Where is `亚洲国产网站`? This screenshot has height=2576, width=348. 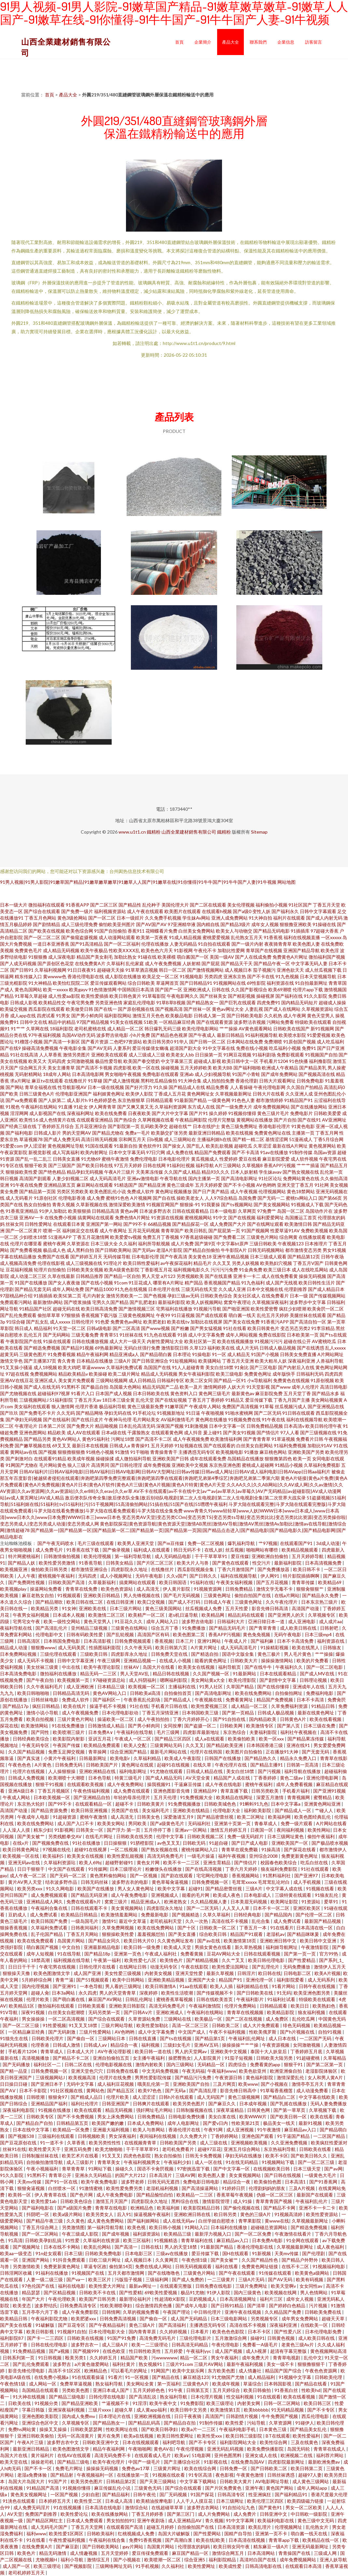 亚洲国产网站 is located at coordinates (36, 2260).